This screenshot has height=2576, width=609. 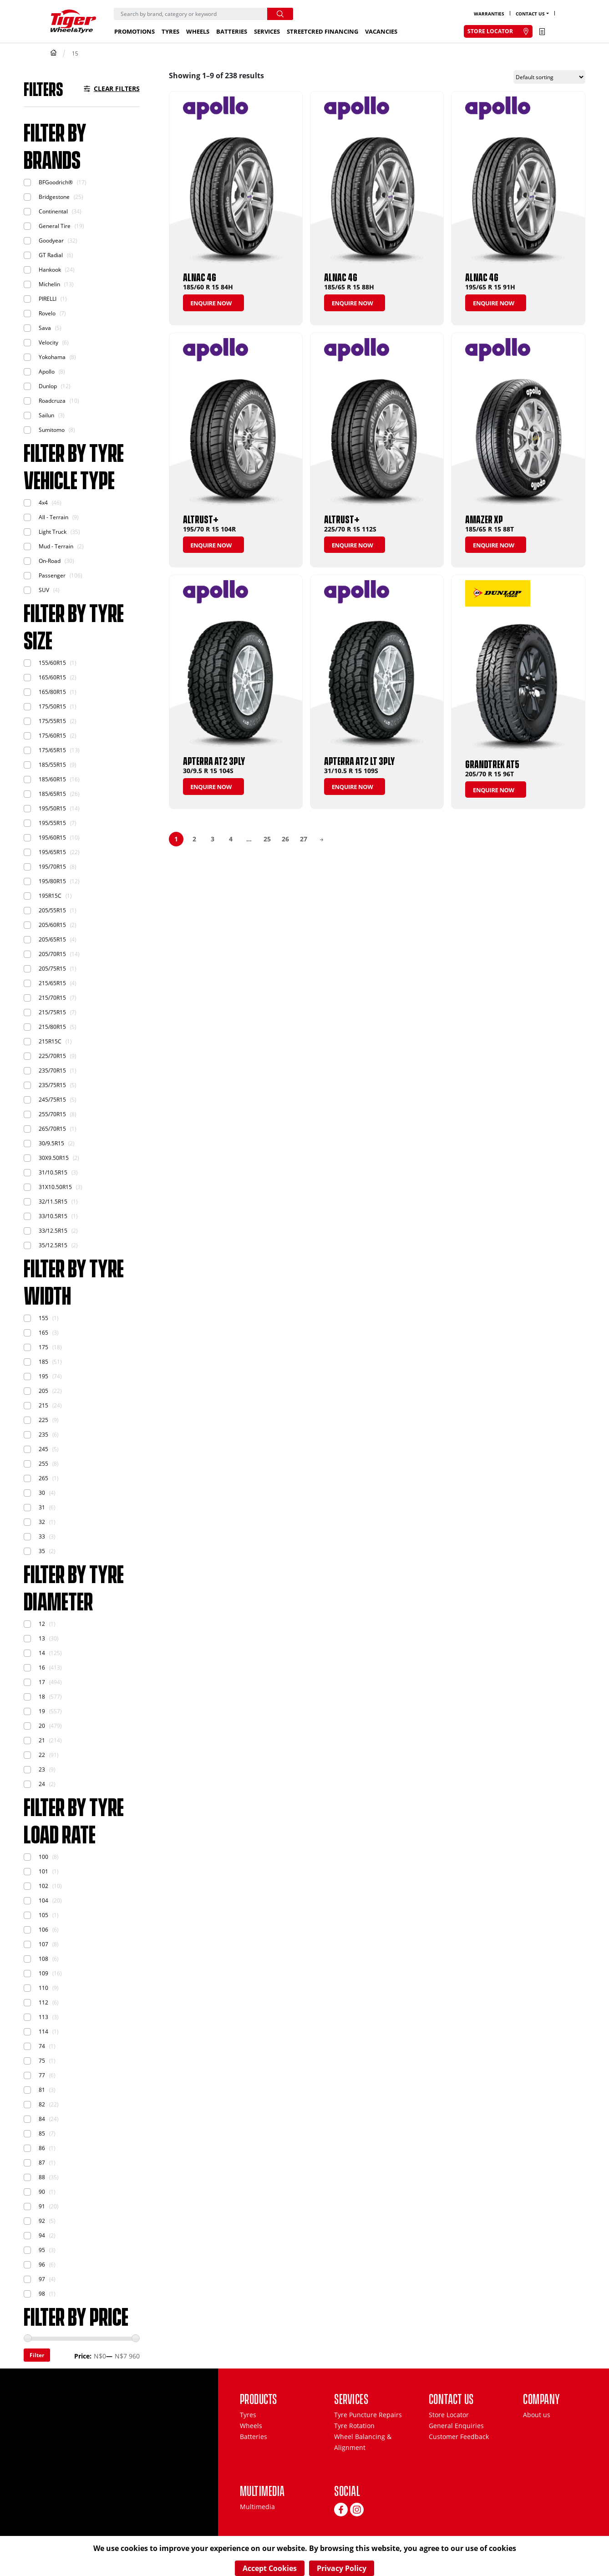 What do you see at coordinates (322, 31) in the screenshot?
I see `StreetCred Financing` at bounding box center [322, 31].